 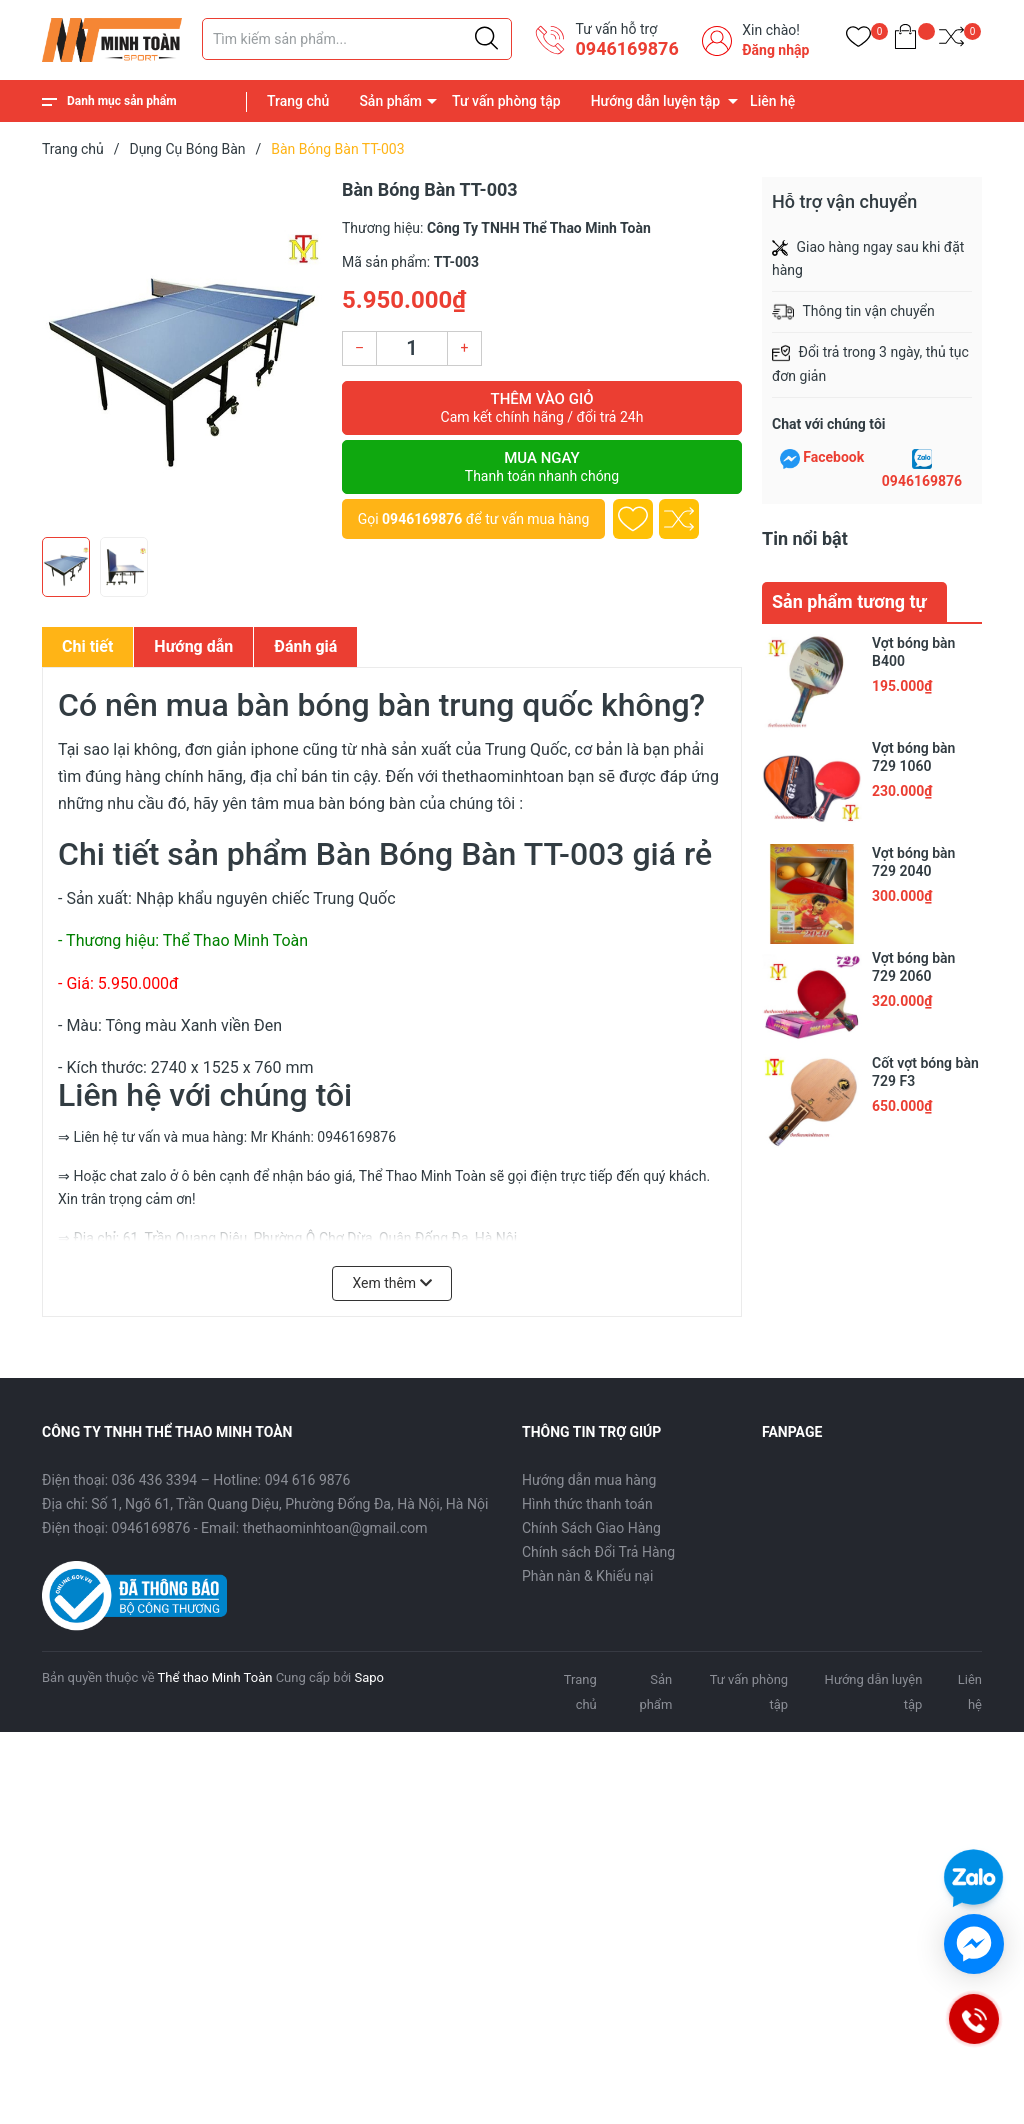 What do you see at coordinates (335, 1528) in the screenshot?
I see `thethaominhtoan@gmail.com` at bounding box center [335, 1528].